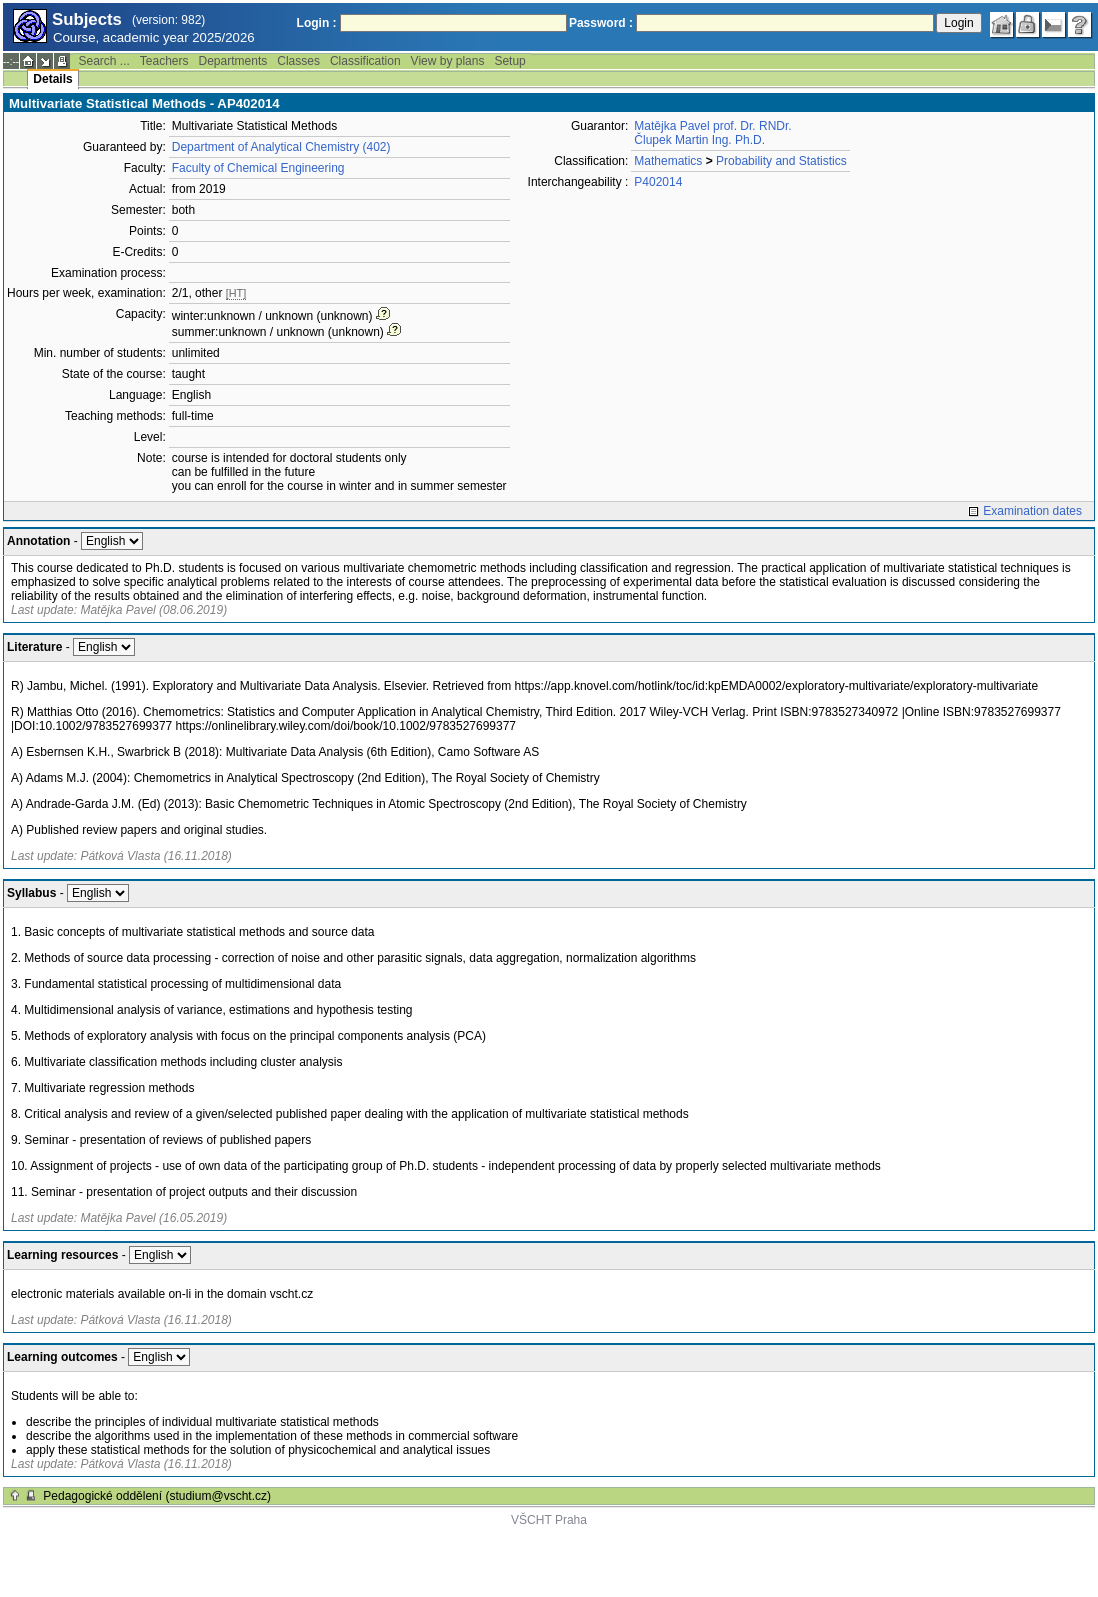 The image size is (1098, 1597). I want to click on Classes, so click(298, 61).